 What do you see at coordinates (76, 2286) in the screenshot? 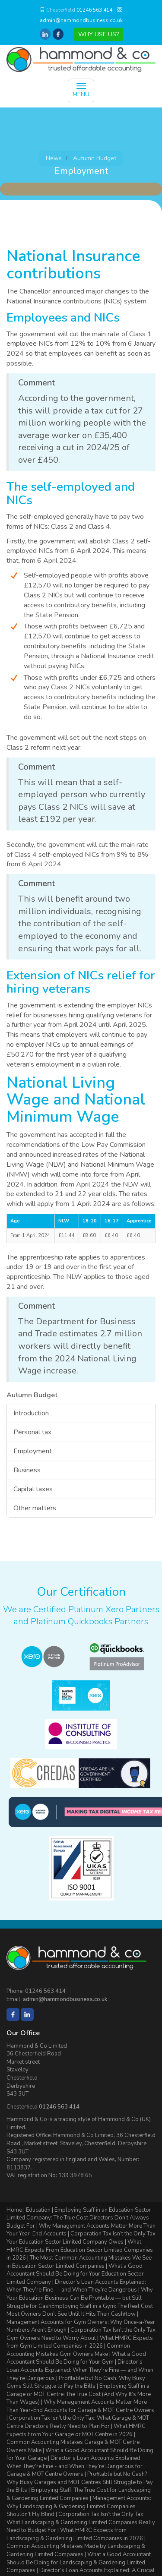
I see `Director’s Loan Accounts Explained: When They’re Fine — and When They’re Dangerous` at bounding box center [76, 2286].